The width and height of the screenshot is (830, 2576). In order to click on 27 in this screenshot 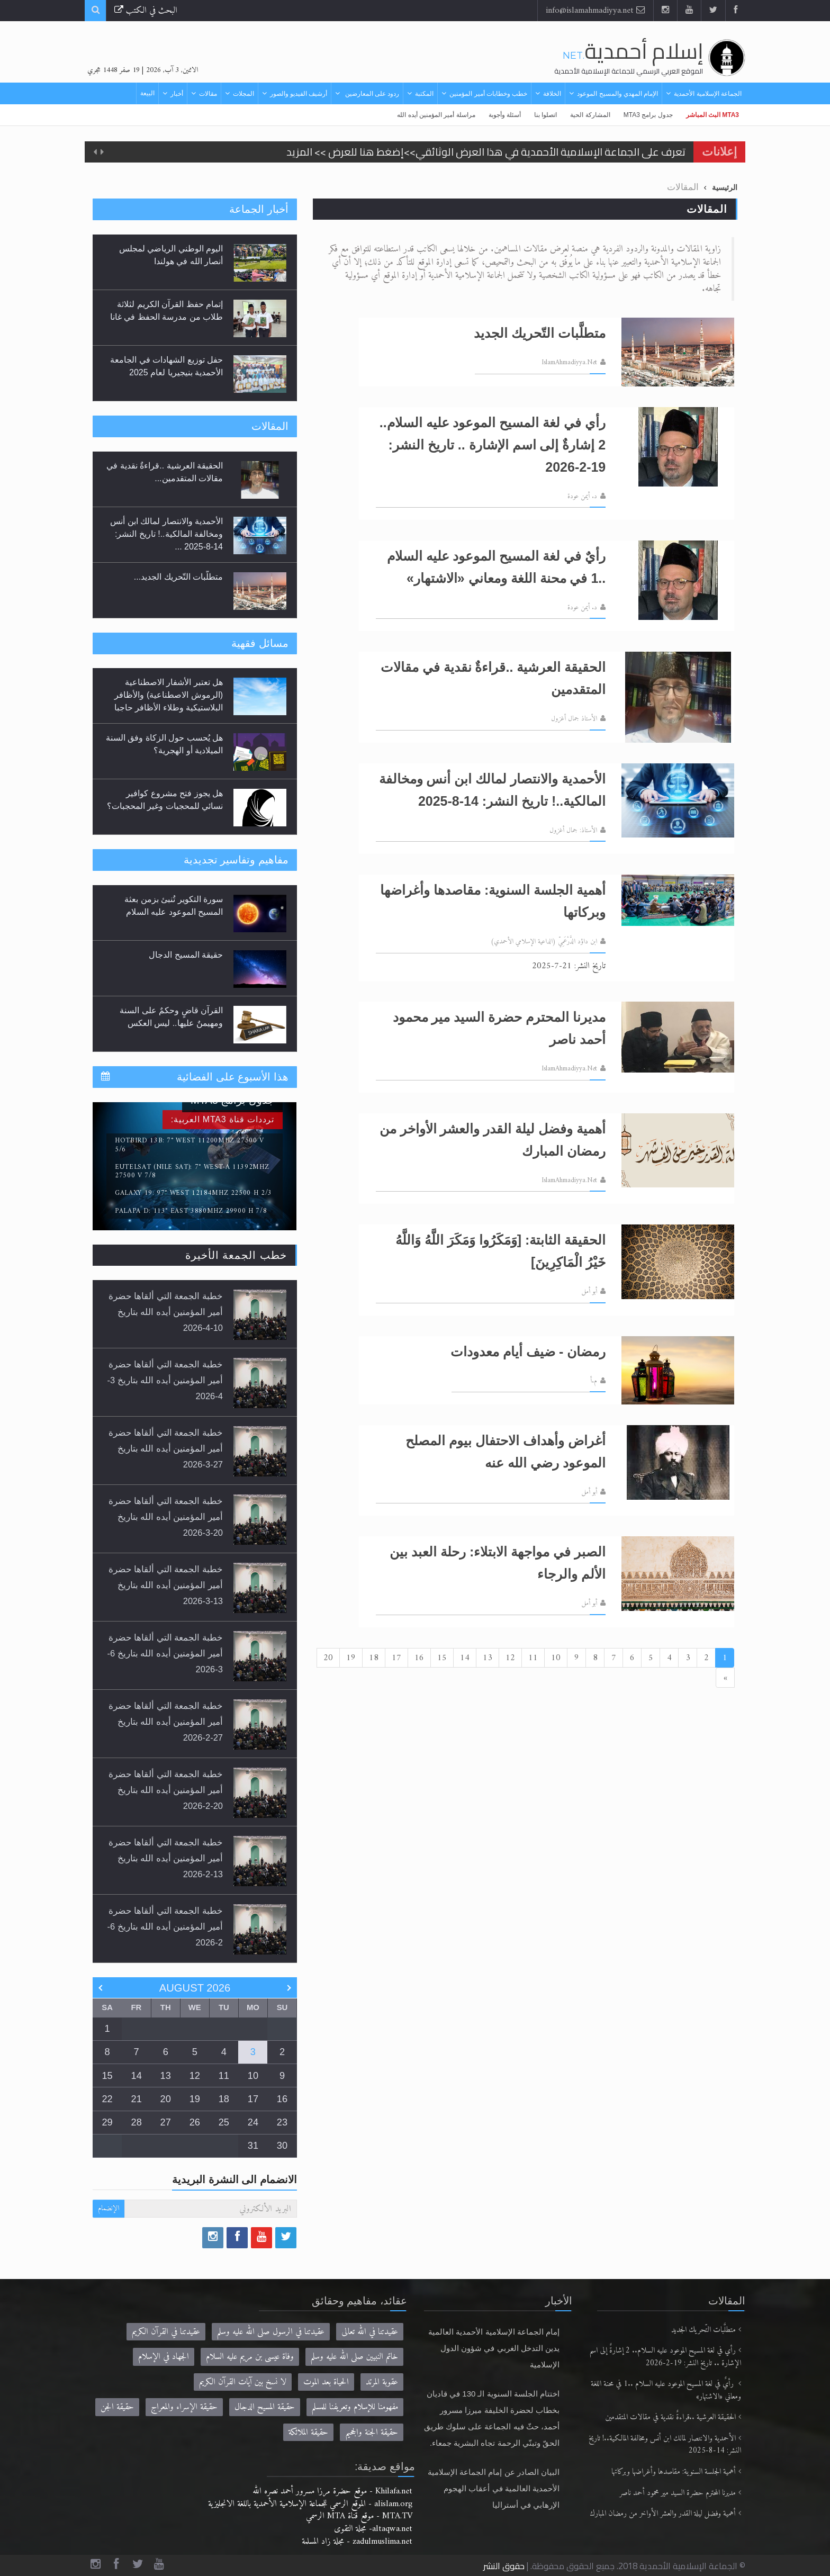, I will do `click(165, 2122)`.